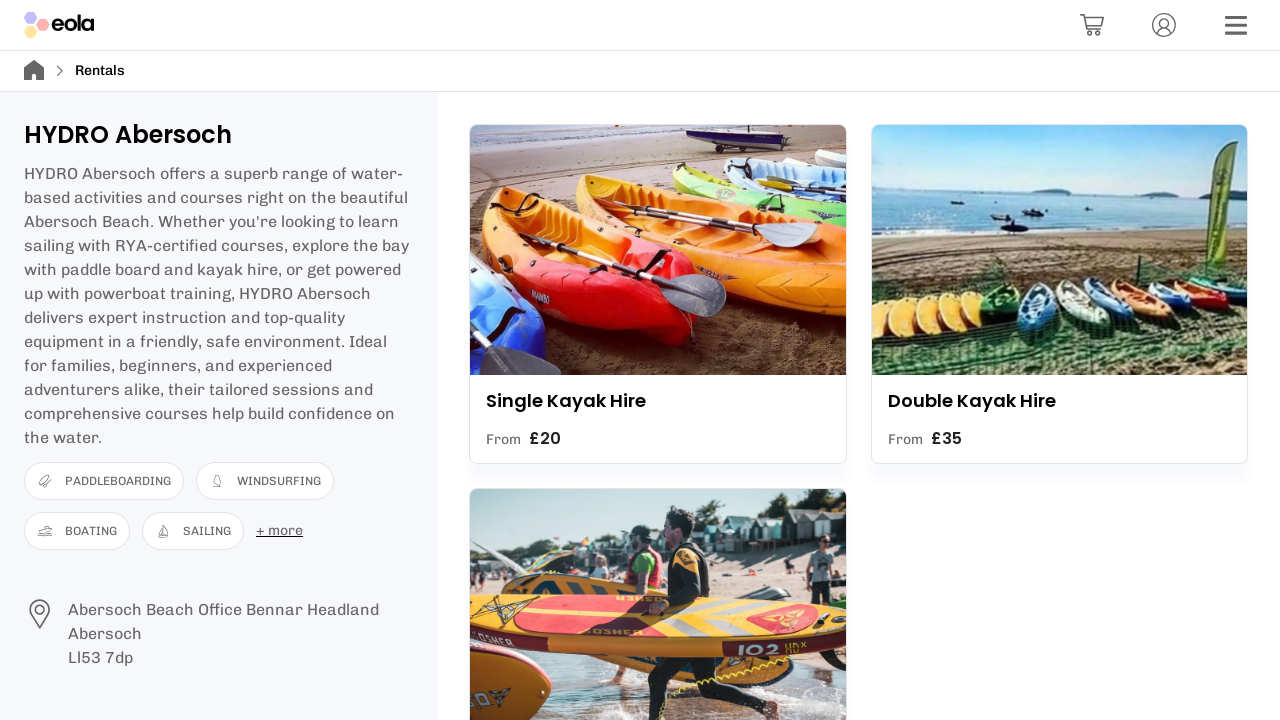 The height and width of the screenshot is (720, 1280). I want to click on [Basket], so click(1092, 25).